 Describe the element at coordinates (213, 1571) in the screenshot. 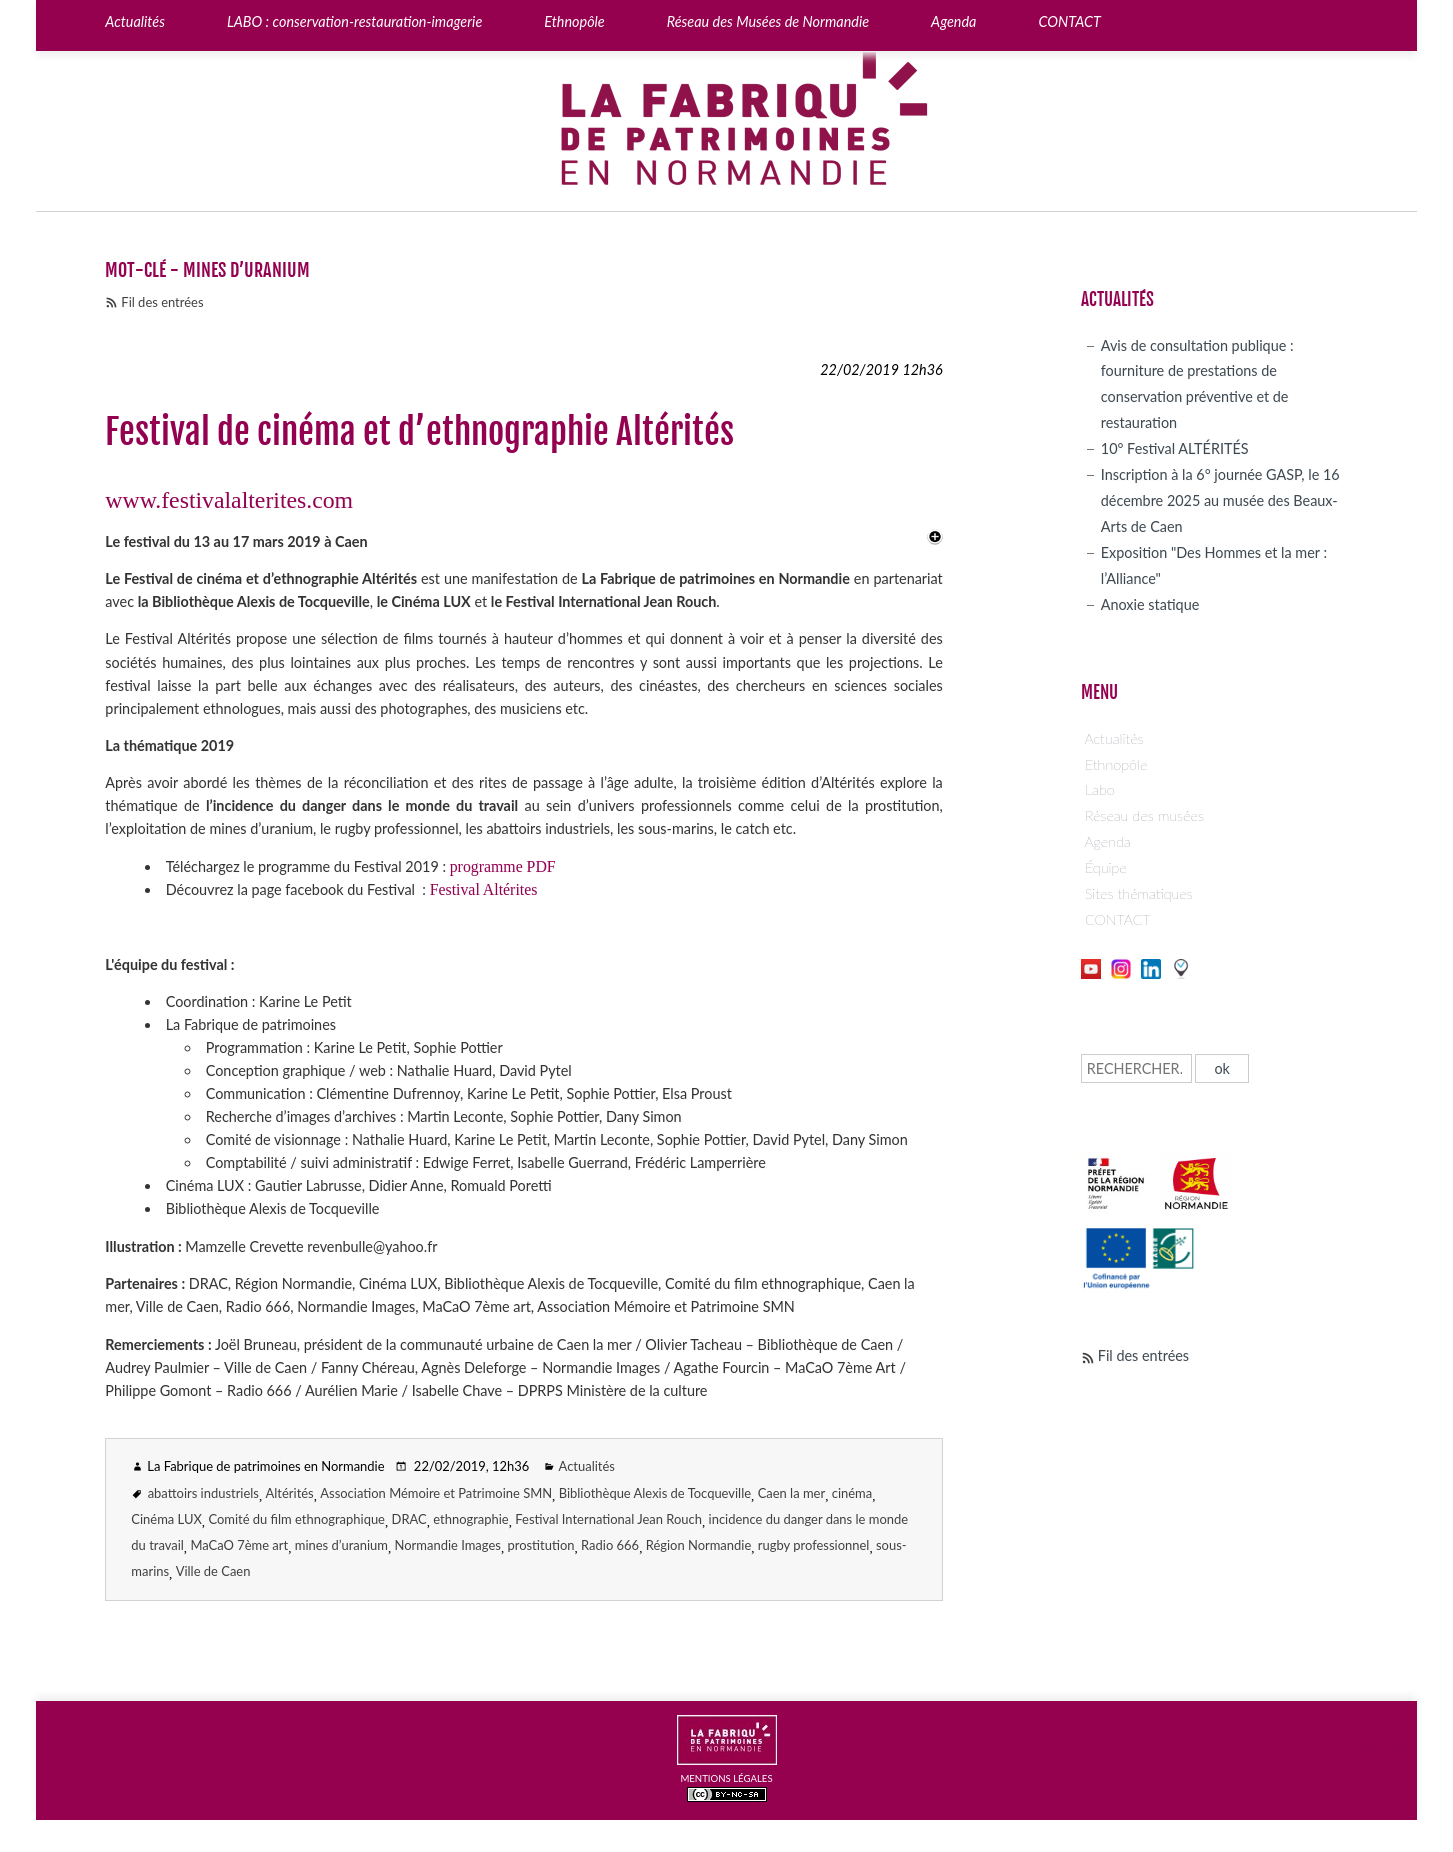

I see `Ville de Caen` at that location.